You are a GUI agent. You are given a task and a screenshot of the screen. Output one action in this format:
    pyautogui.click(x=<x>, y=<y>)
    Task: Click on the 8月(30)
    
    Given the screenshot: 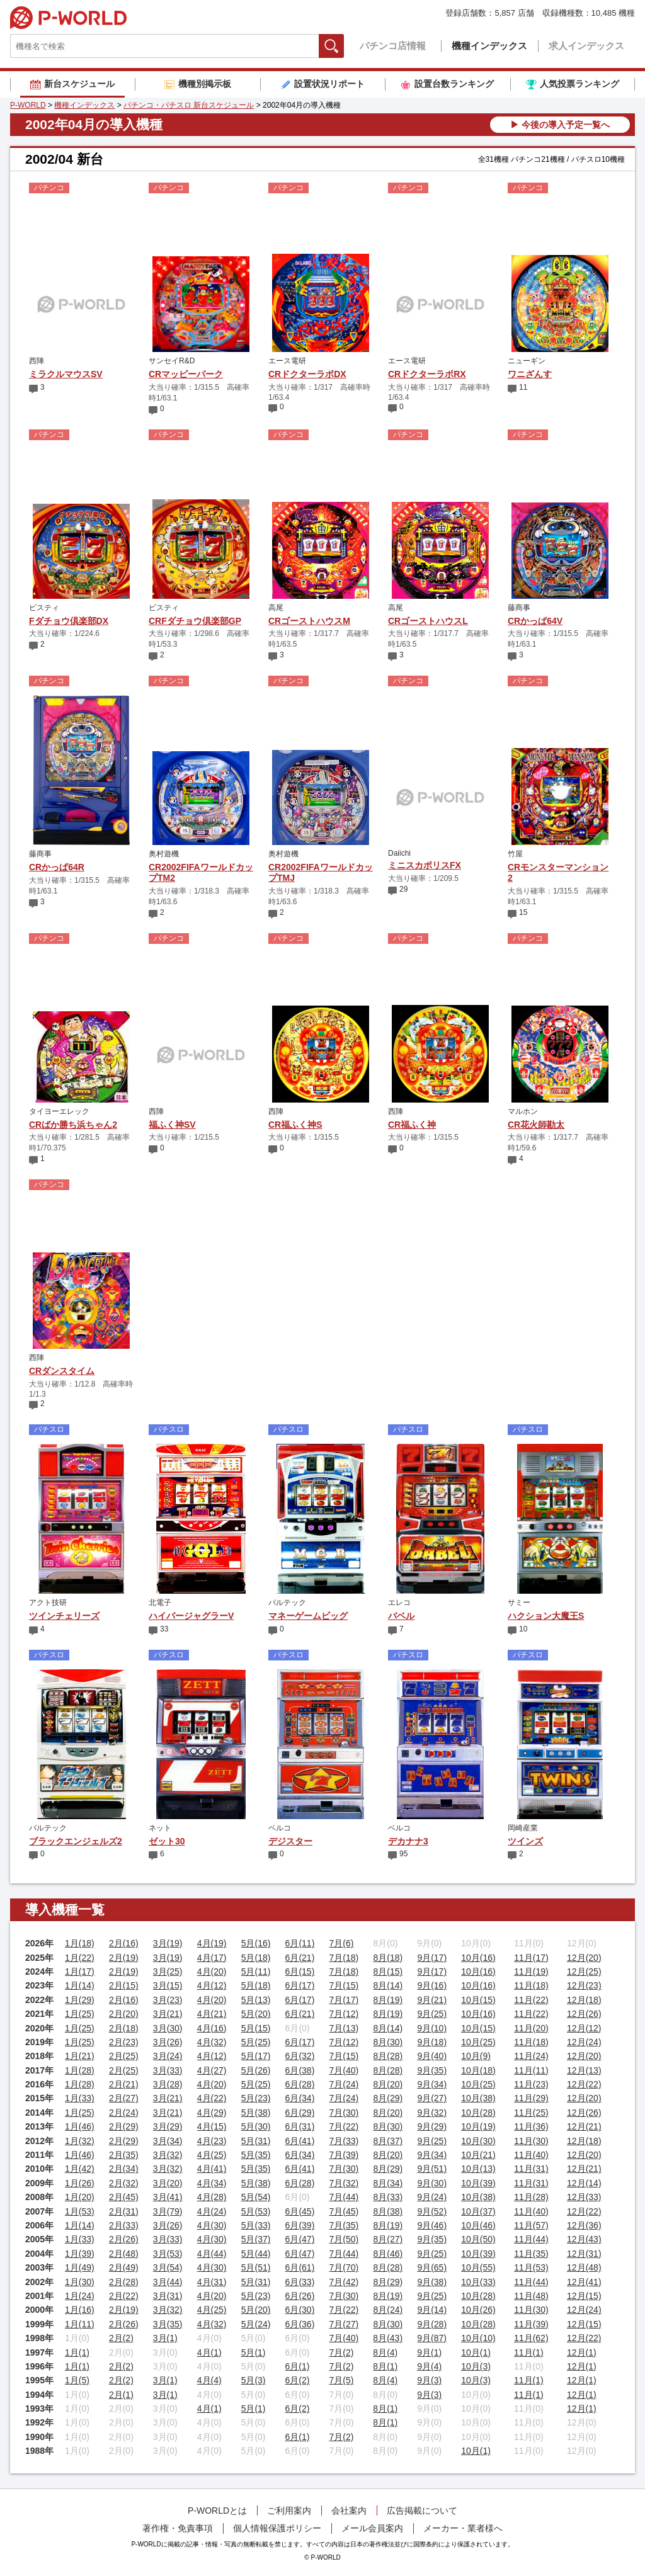 What is the action you would take?
    pyautogui.click(x=387, y=2042)
    